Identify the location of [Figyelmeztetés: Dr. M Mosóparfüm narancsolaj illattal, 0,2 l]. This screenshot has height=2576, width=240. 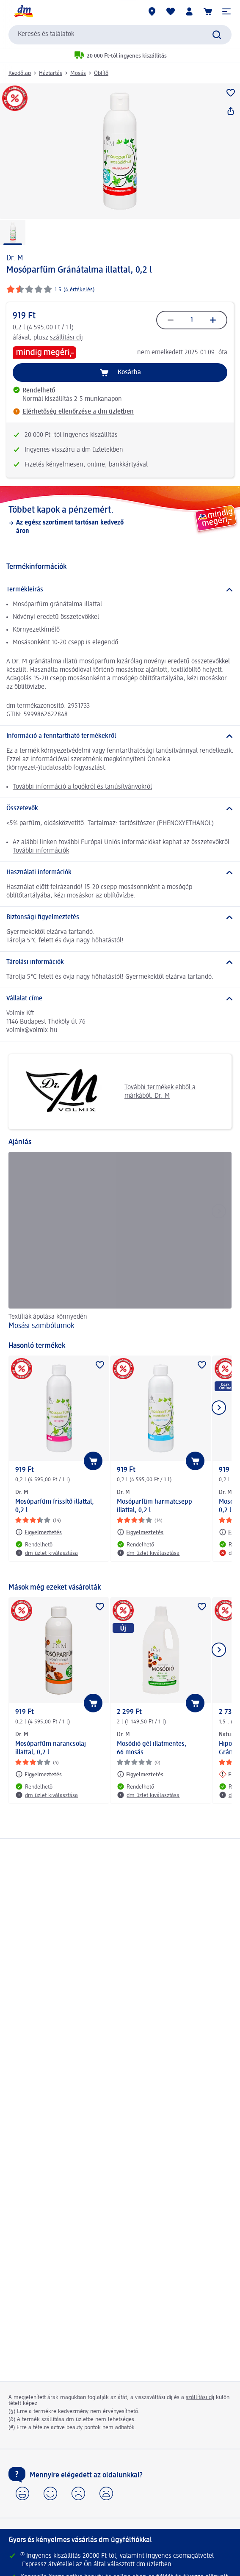
(38, 1774).